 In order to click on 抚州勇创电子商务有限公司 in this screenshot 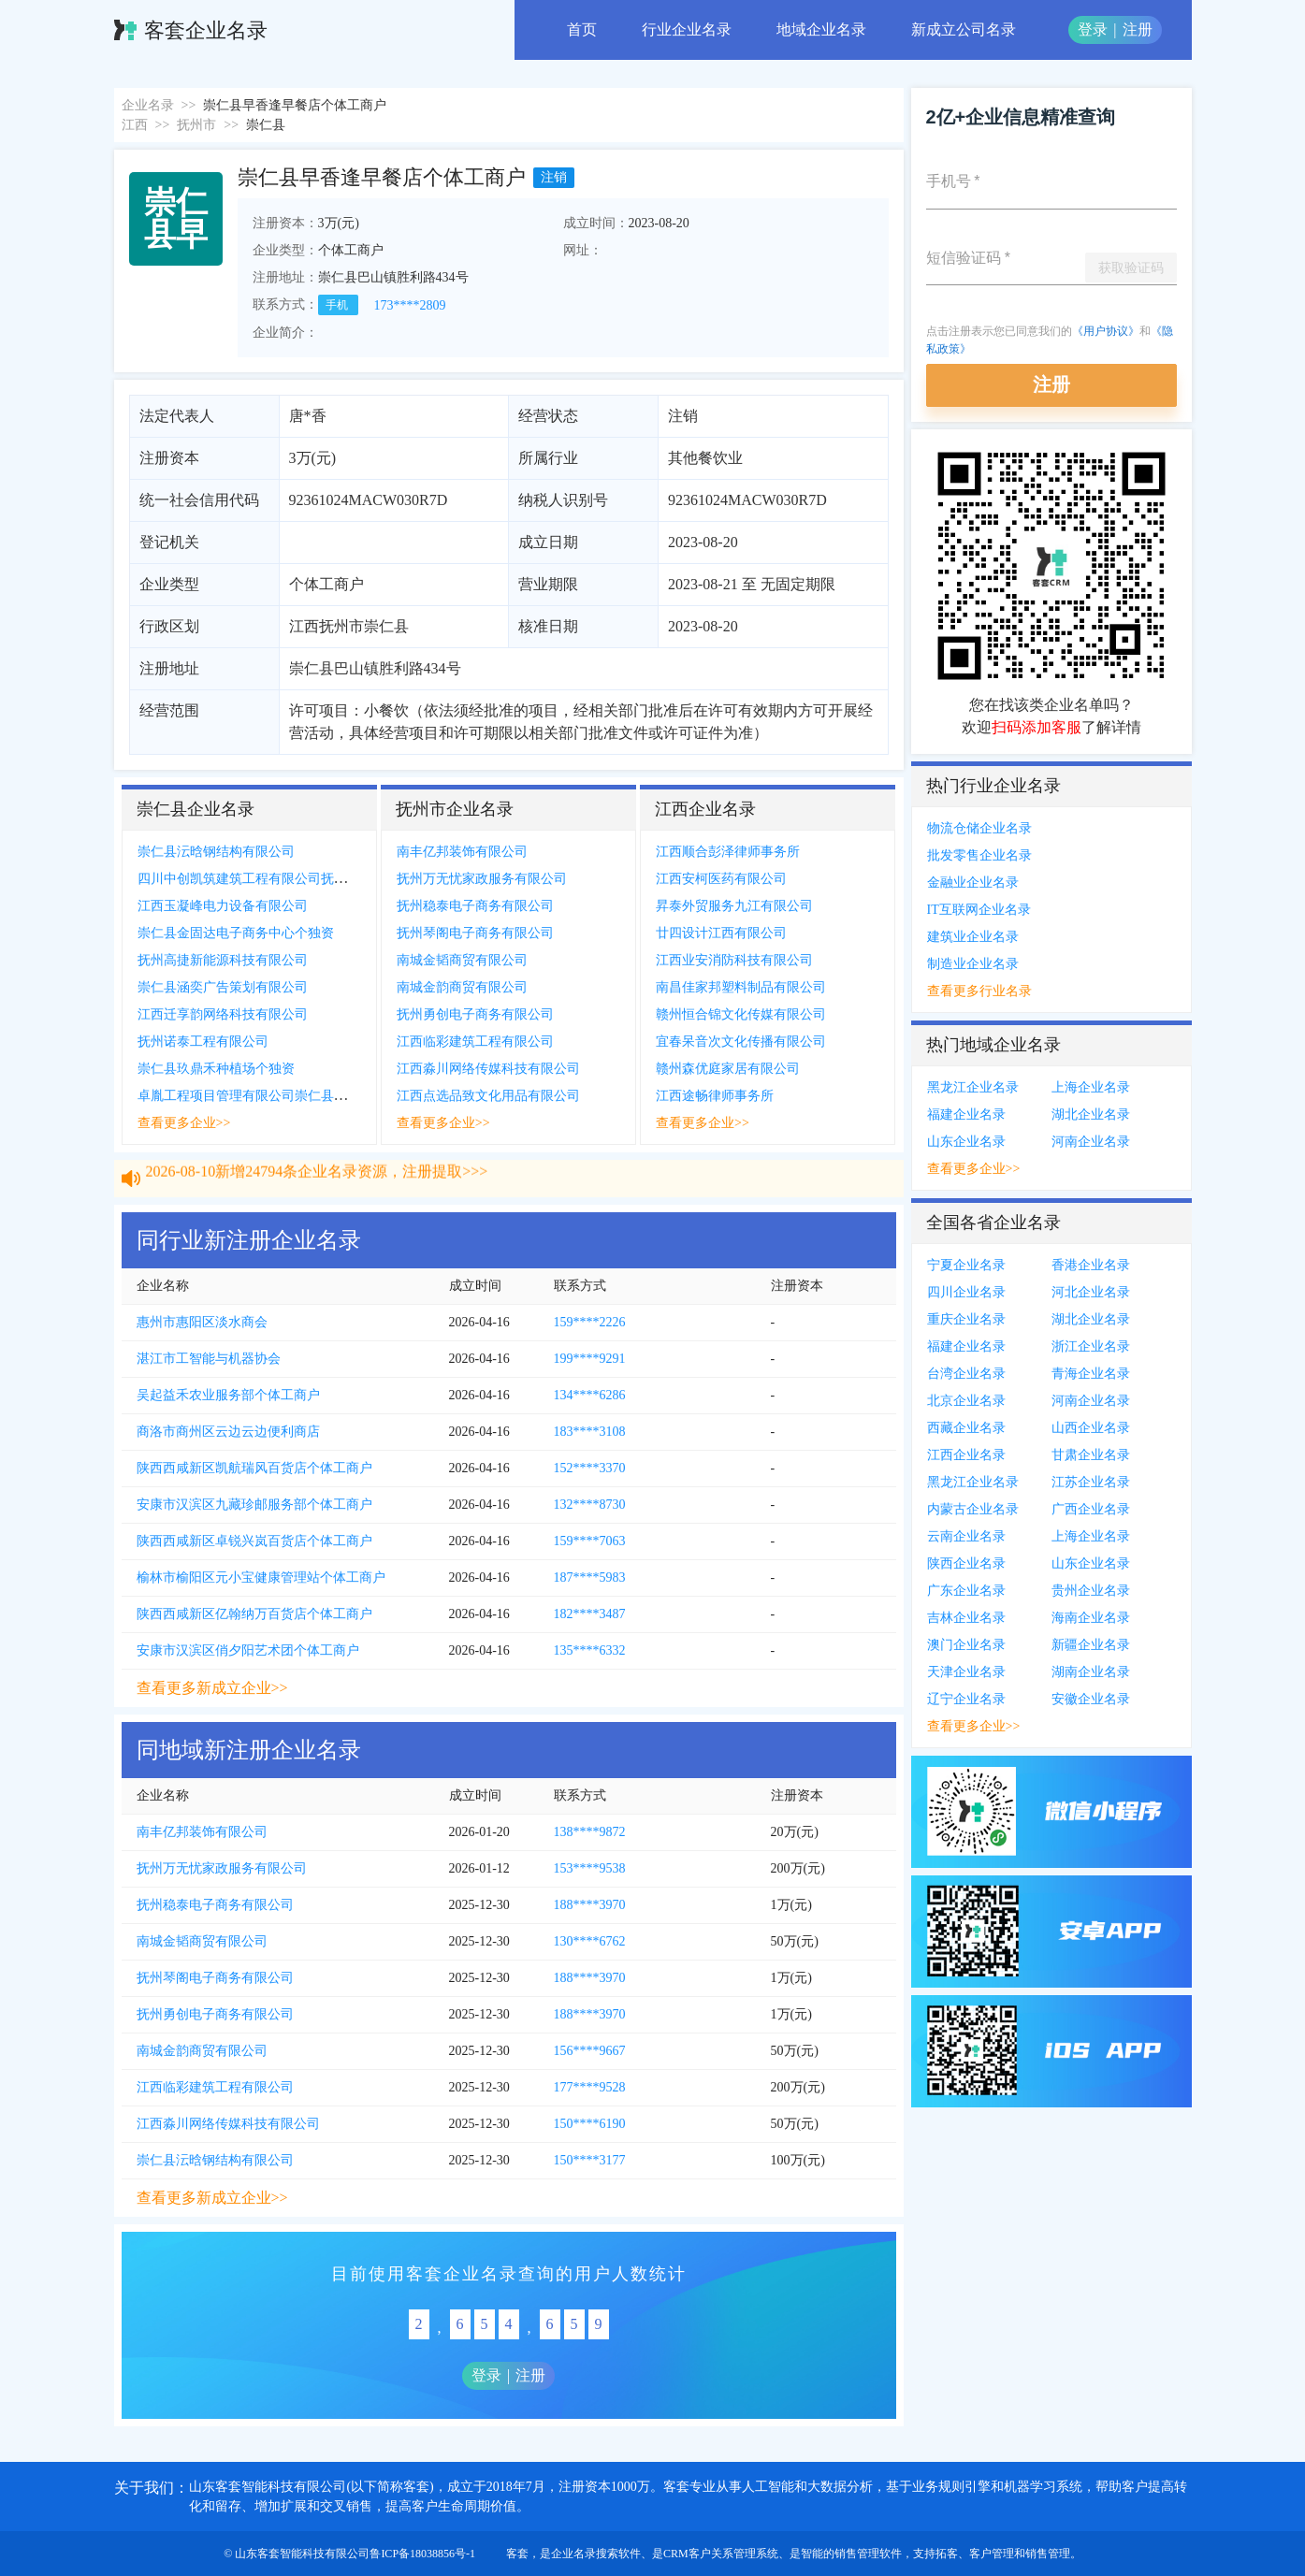, I will do `click(475, 1014)`.